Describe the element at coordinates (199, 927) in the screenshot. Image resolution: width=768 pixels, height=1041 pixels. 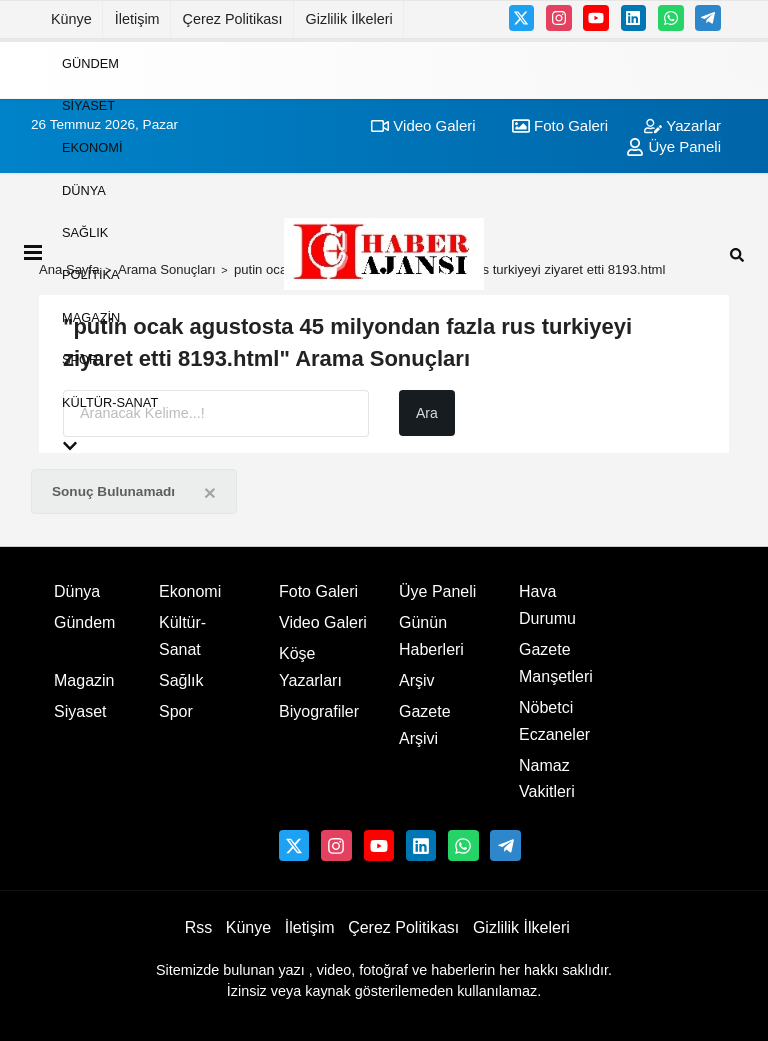
I see `Rss` at that location.